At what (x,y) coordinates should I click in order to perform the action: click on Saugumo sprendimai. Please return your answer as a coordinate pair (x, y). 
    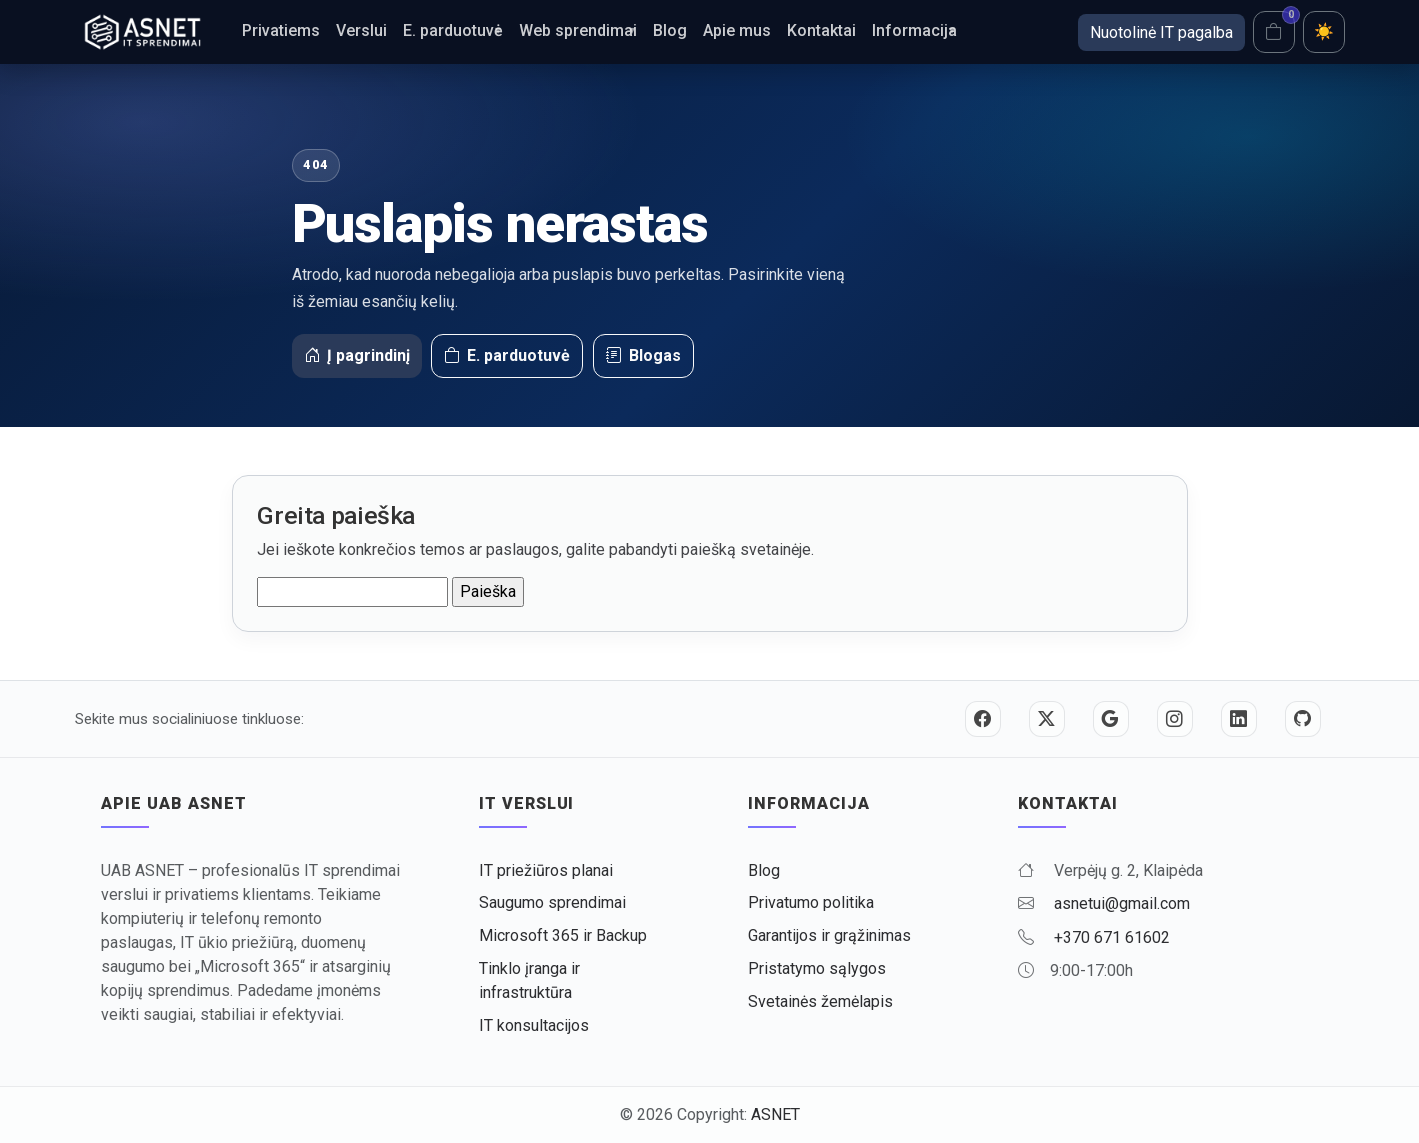
    Looking at the image, I should click on (552, 902).